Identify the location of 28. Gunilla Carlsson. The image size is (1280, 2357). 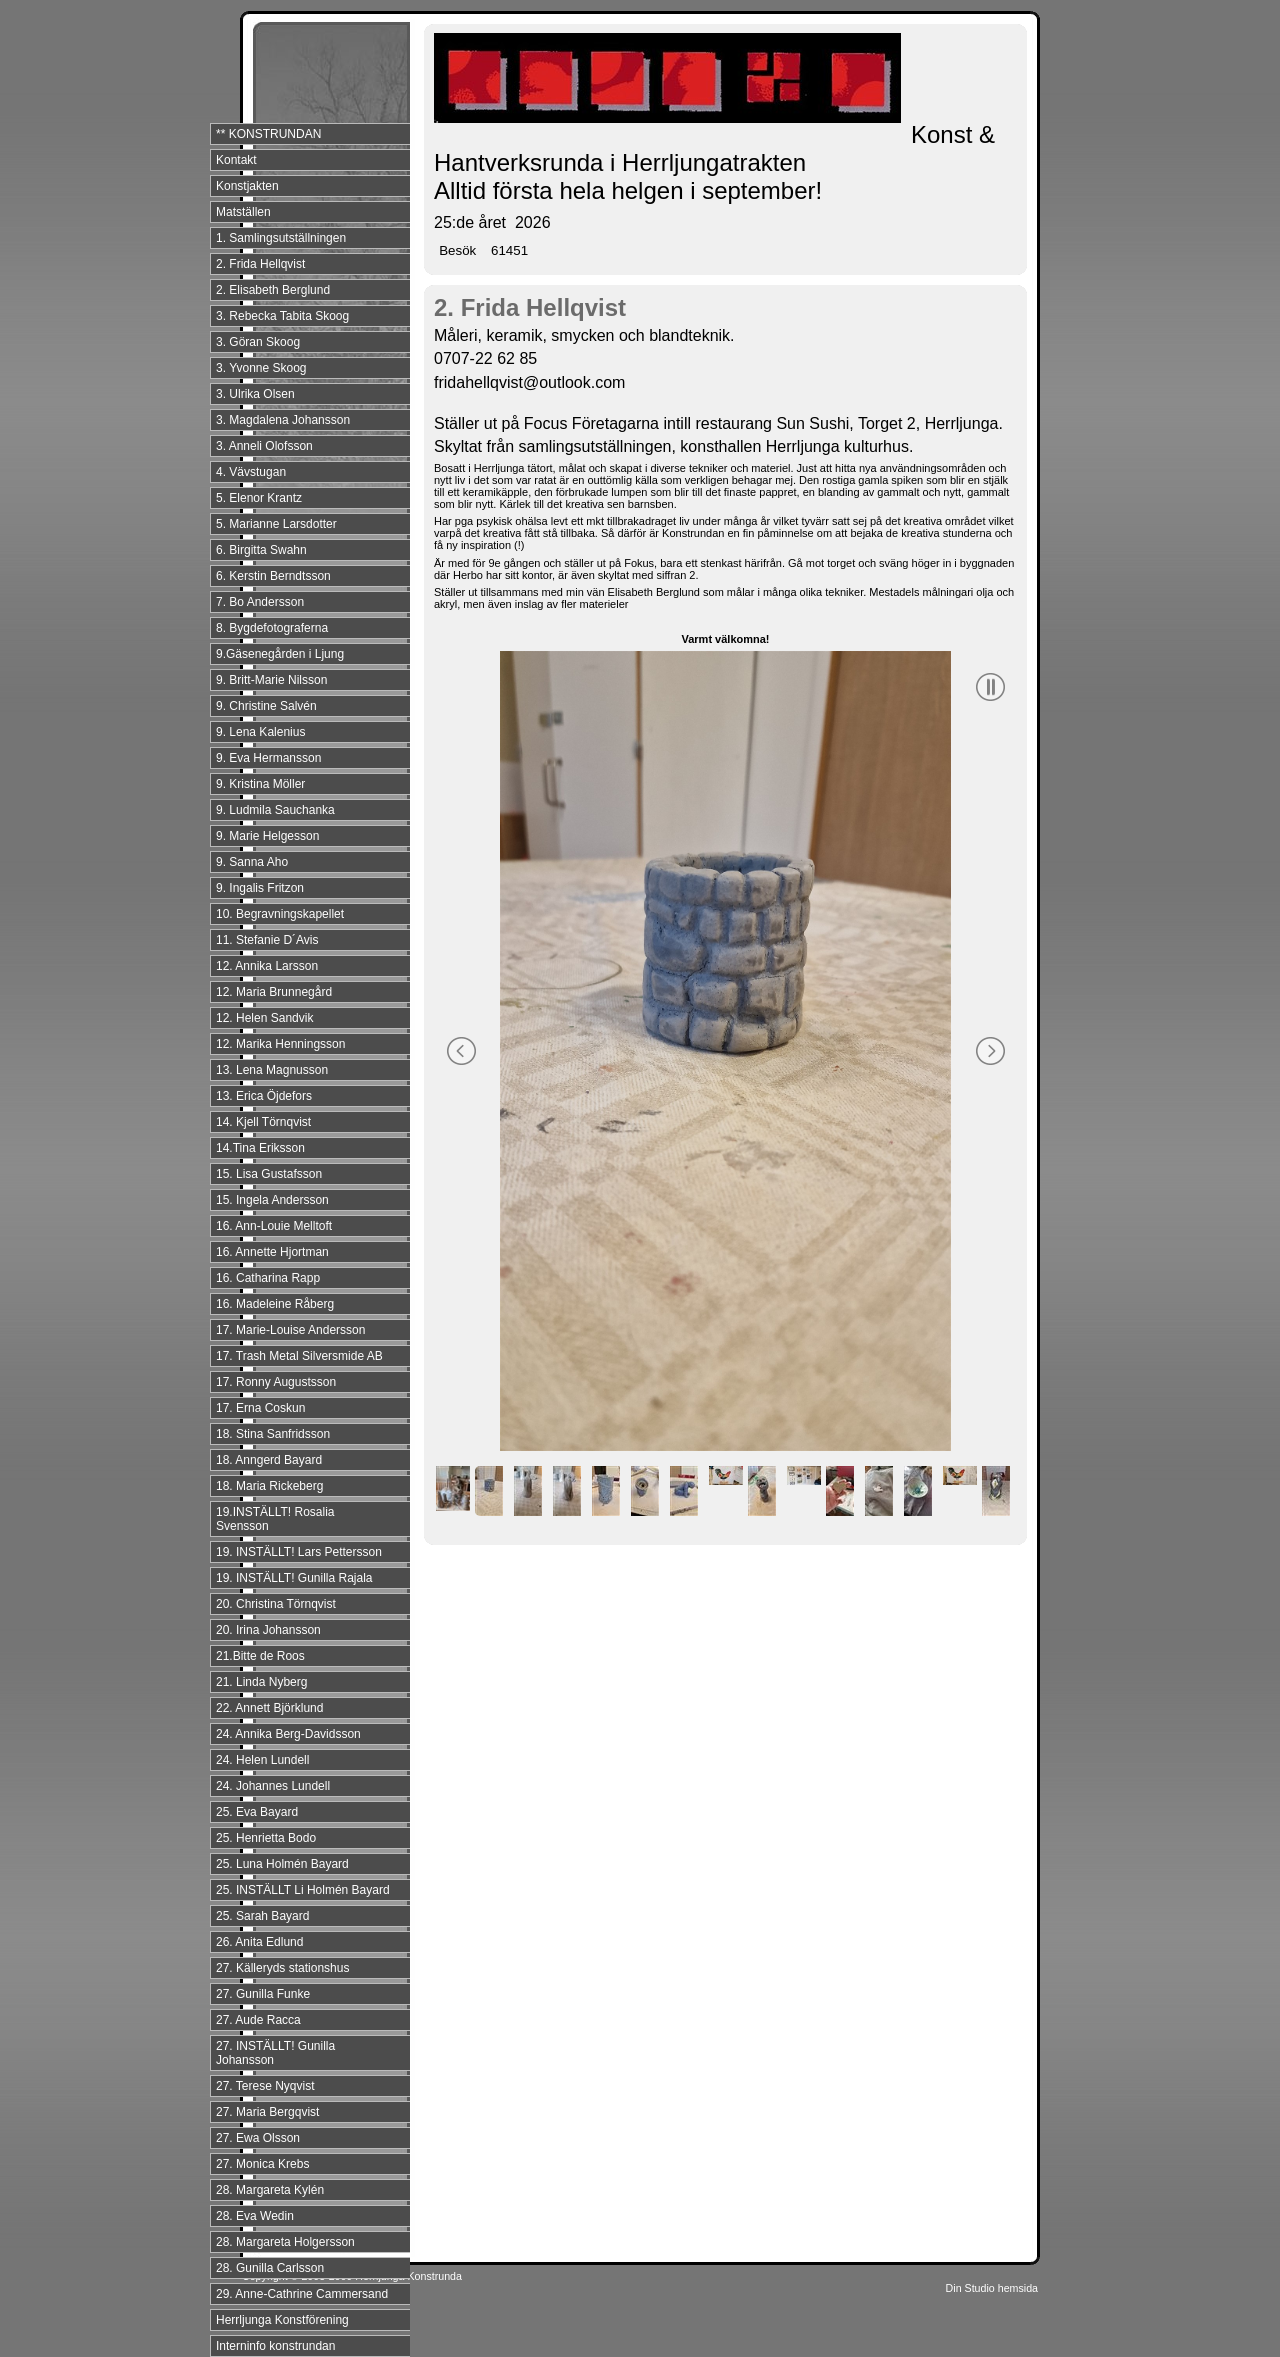
(270, 2268).